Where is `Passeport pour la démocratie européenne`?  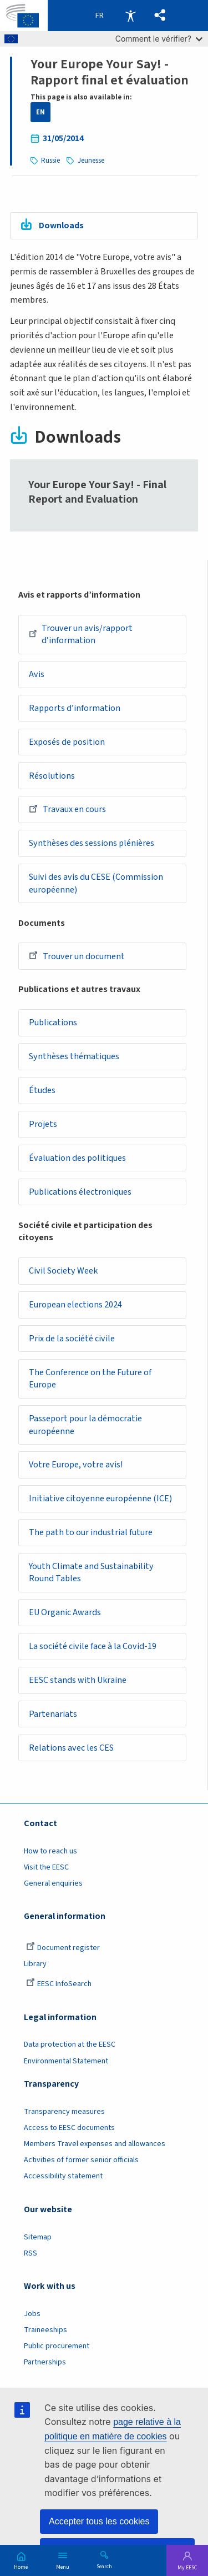
Passeport pour la démocratie européenne is located at coordinates (85, 1426).